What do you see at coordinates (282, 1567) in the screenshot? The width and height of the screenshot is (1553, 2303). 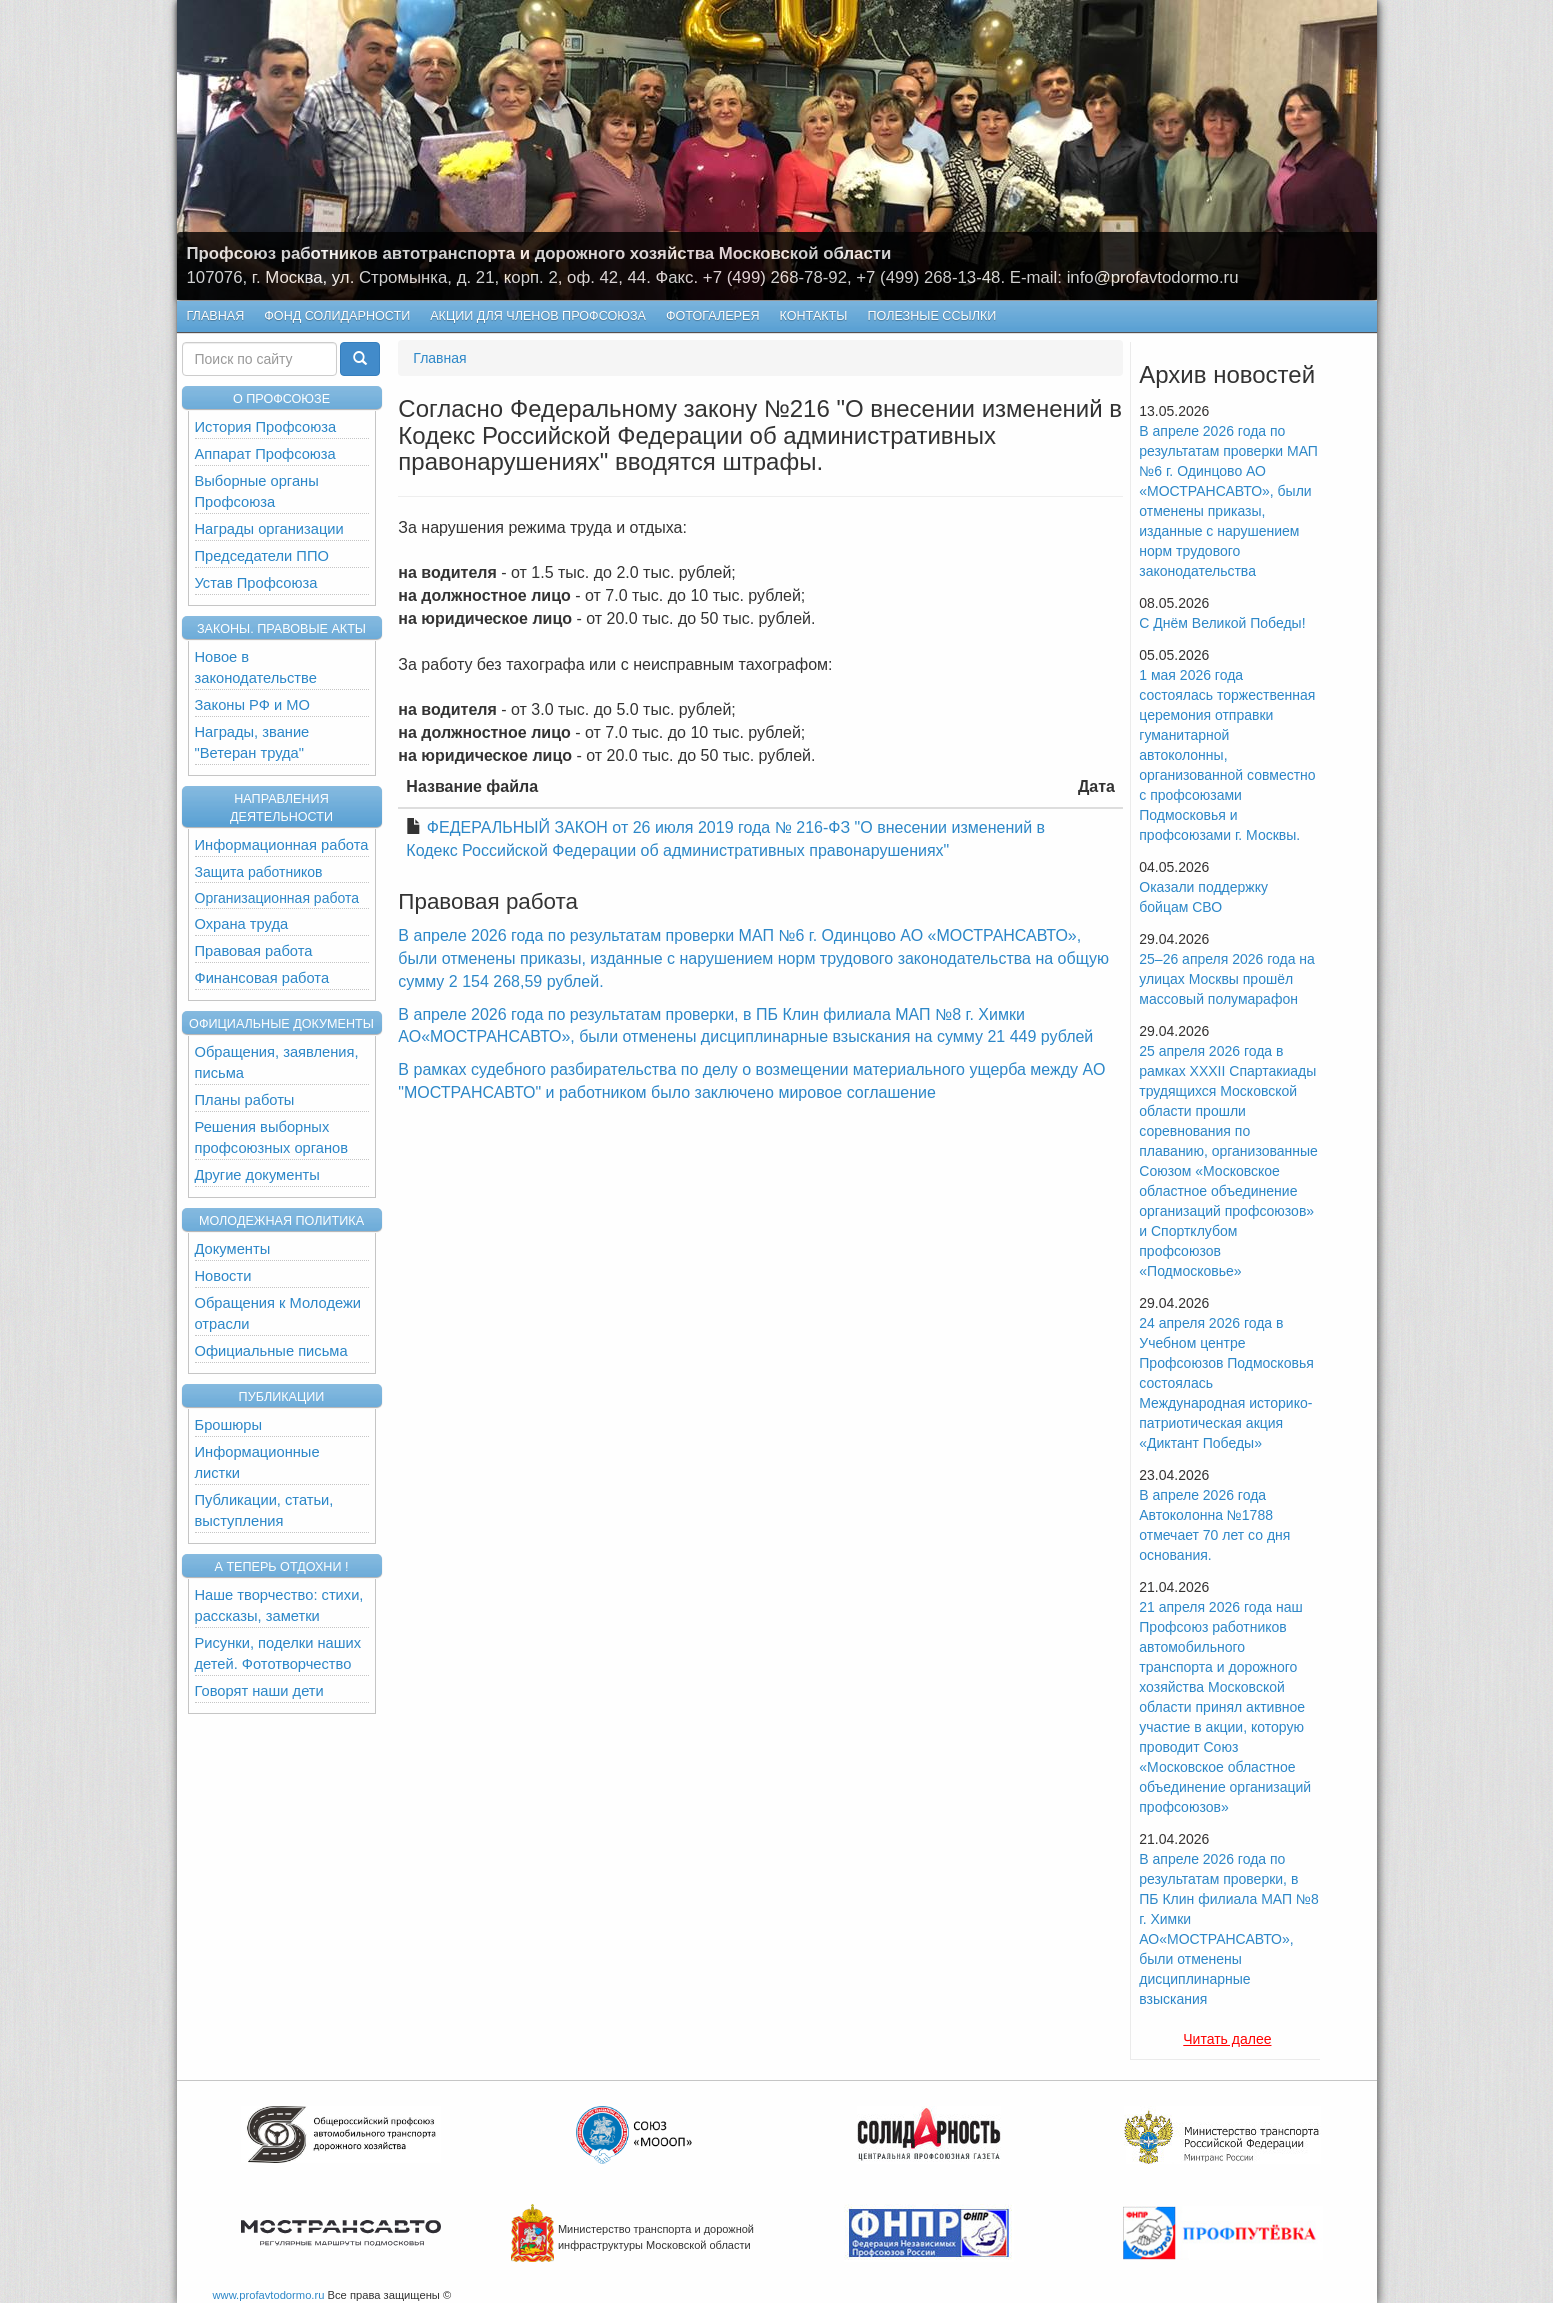 I see `А теперь отдохни !` at bounding box center [282, 1567].